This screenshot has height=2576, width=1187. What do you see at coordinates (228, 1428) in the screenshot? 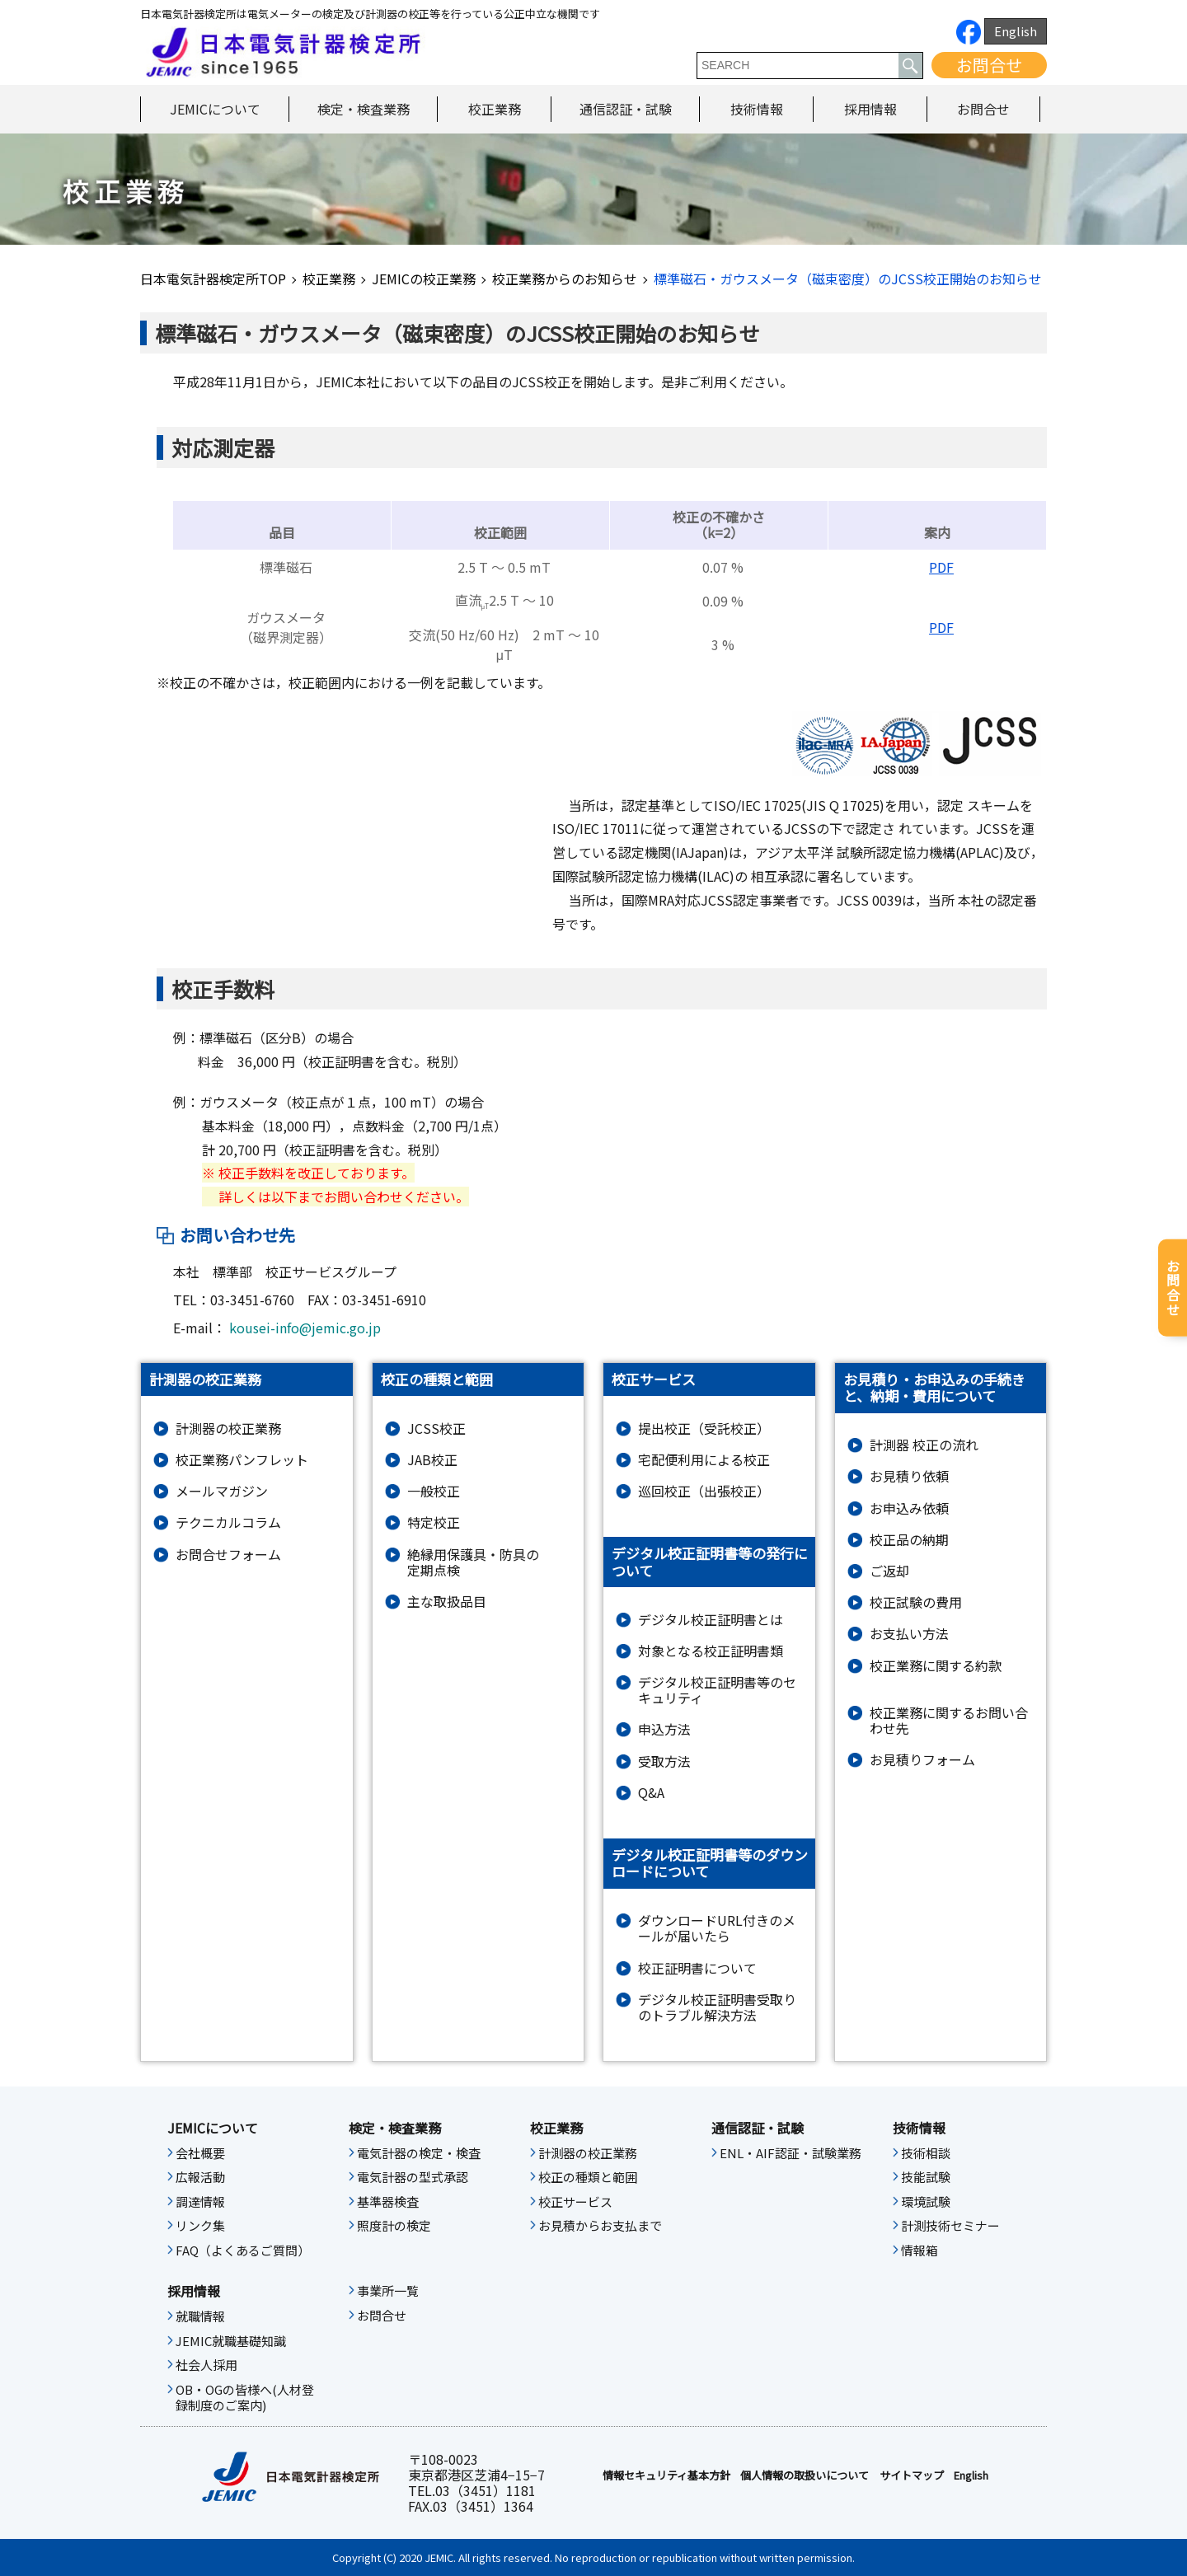
I see `計測器の校正業務` at bounding box center [228, 1428].